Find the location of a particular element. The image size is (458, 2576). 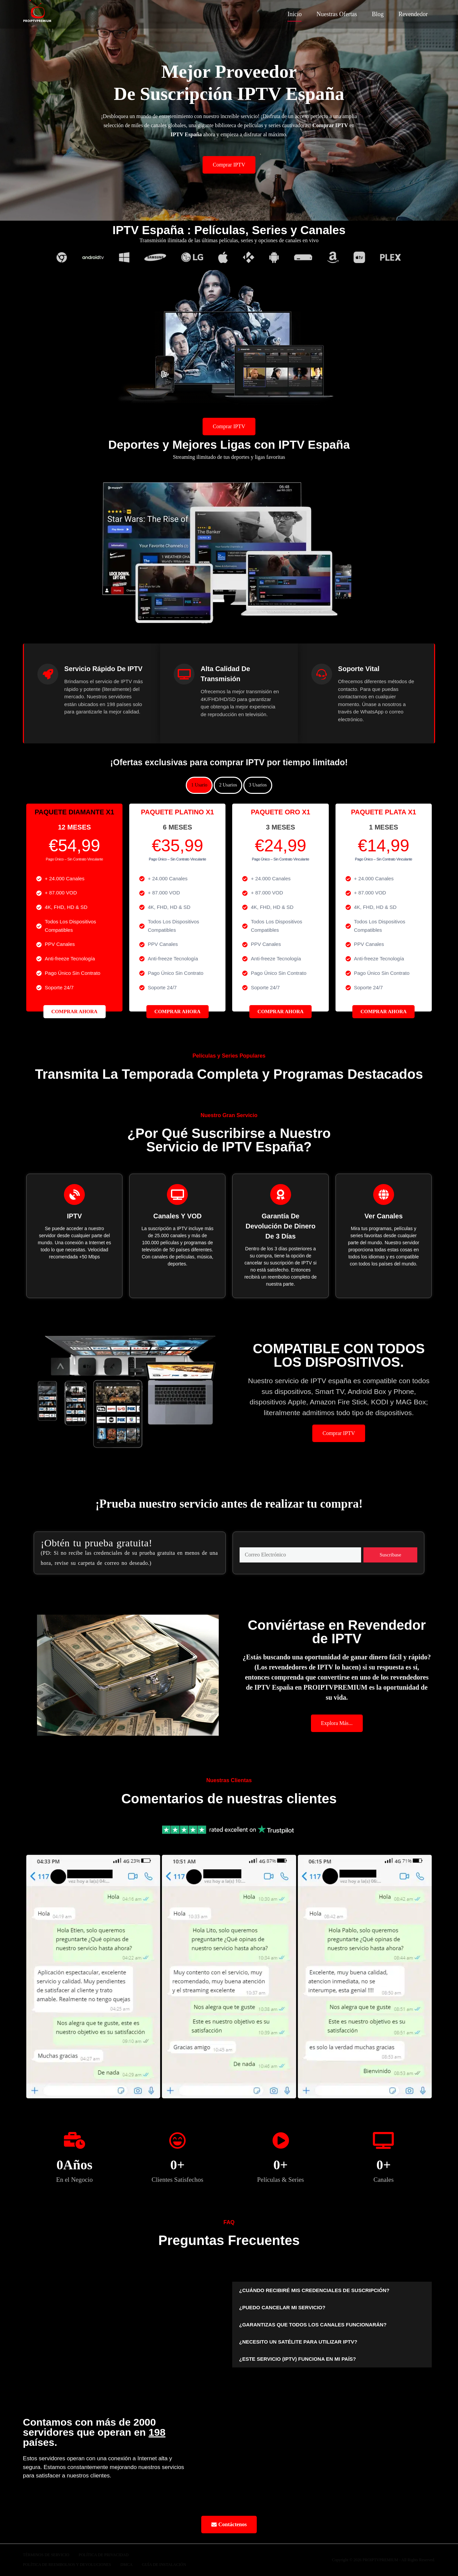

¿CUÁNDO RECIBIRÉ MIS CREDENCIALES DE SUSCRIPCIÓN? is located at coordinates (314, 2290).